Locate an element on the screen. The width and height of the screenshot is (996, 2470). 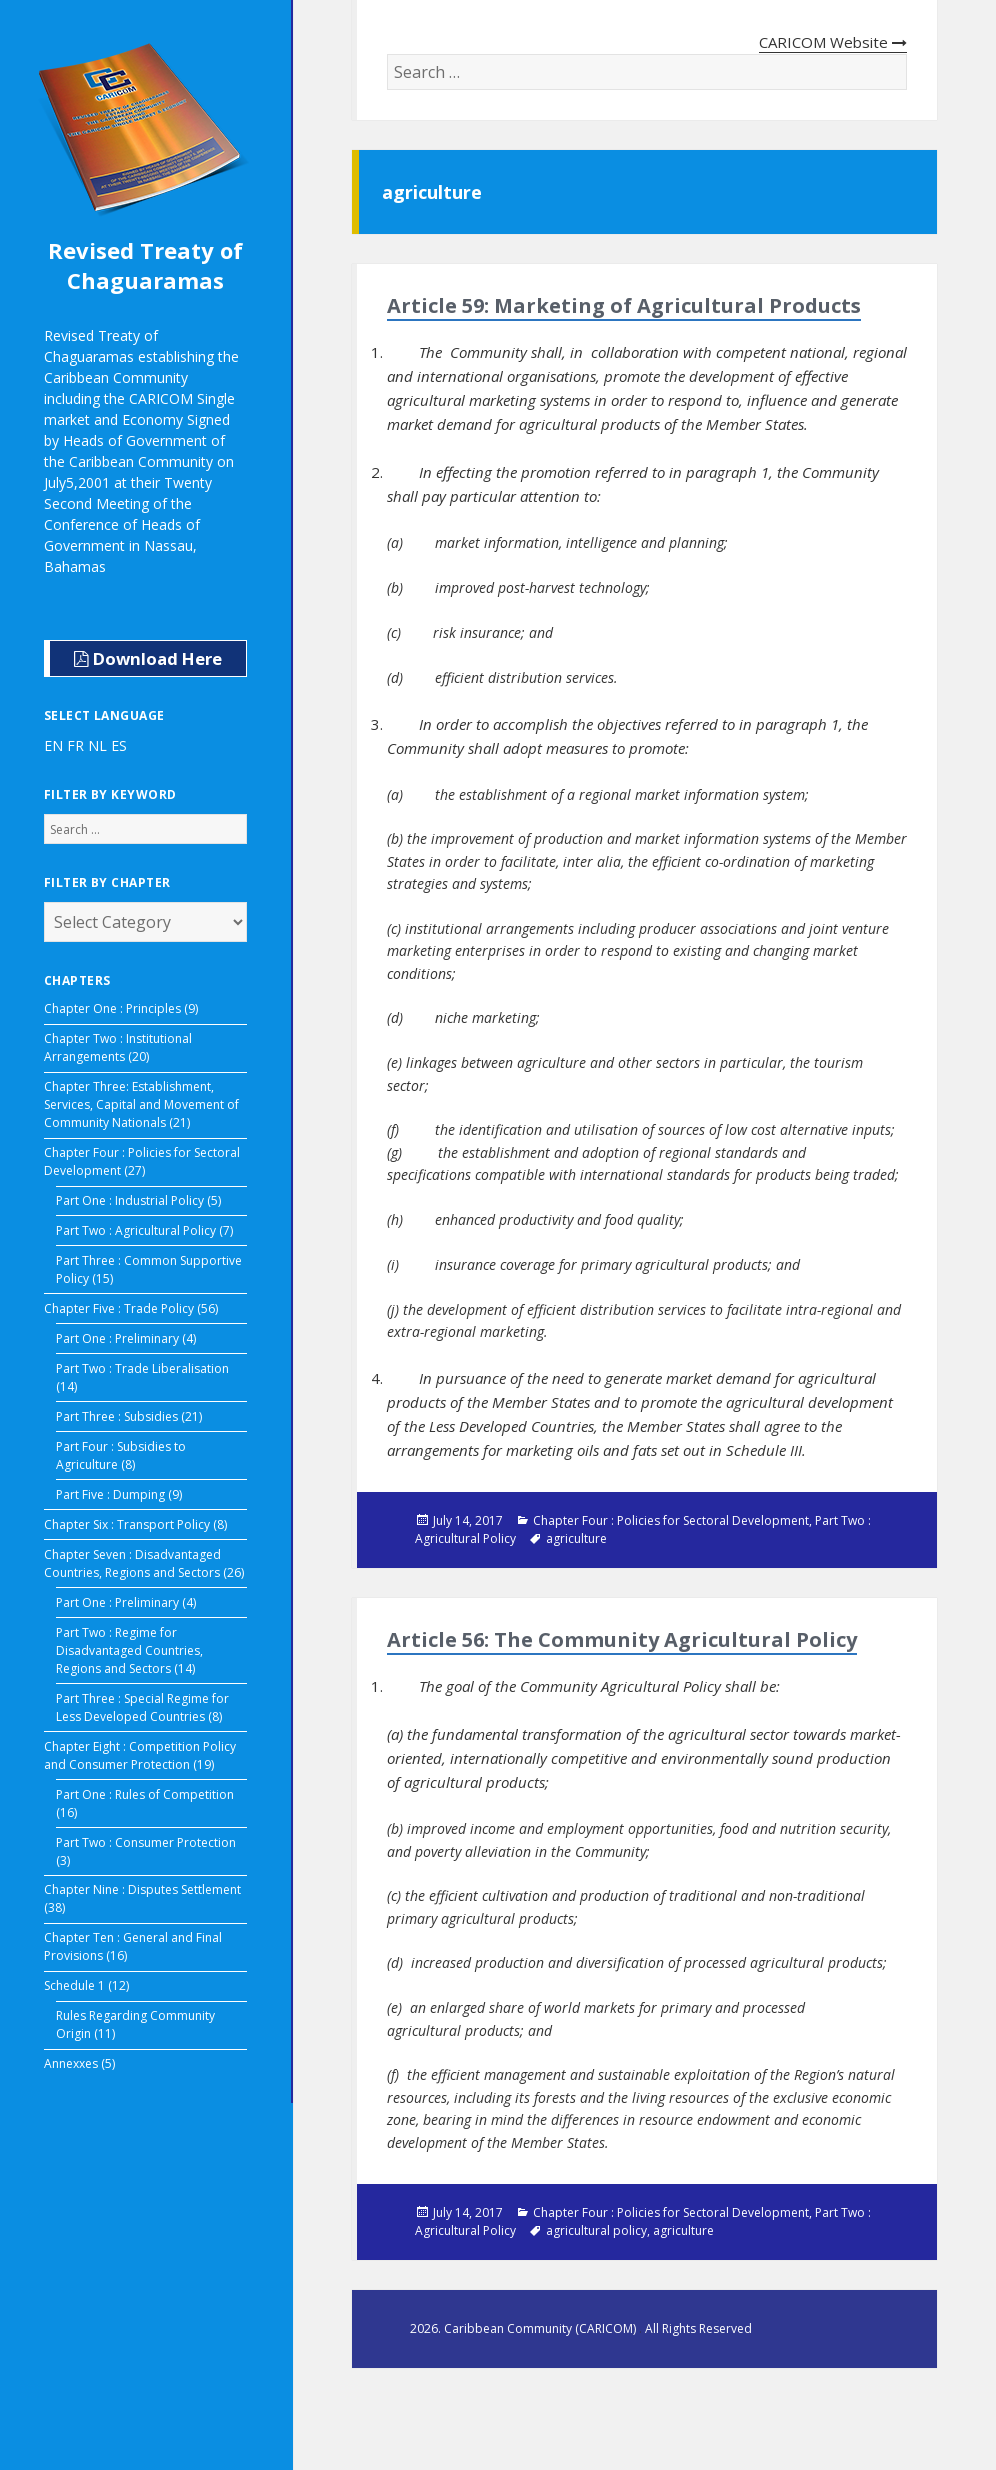
Chapter Nine : Disputes Settlement is located at coordinates (142, 1889).